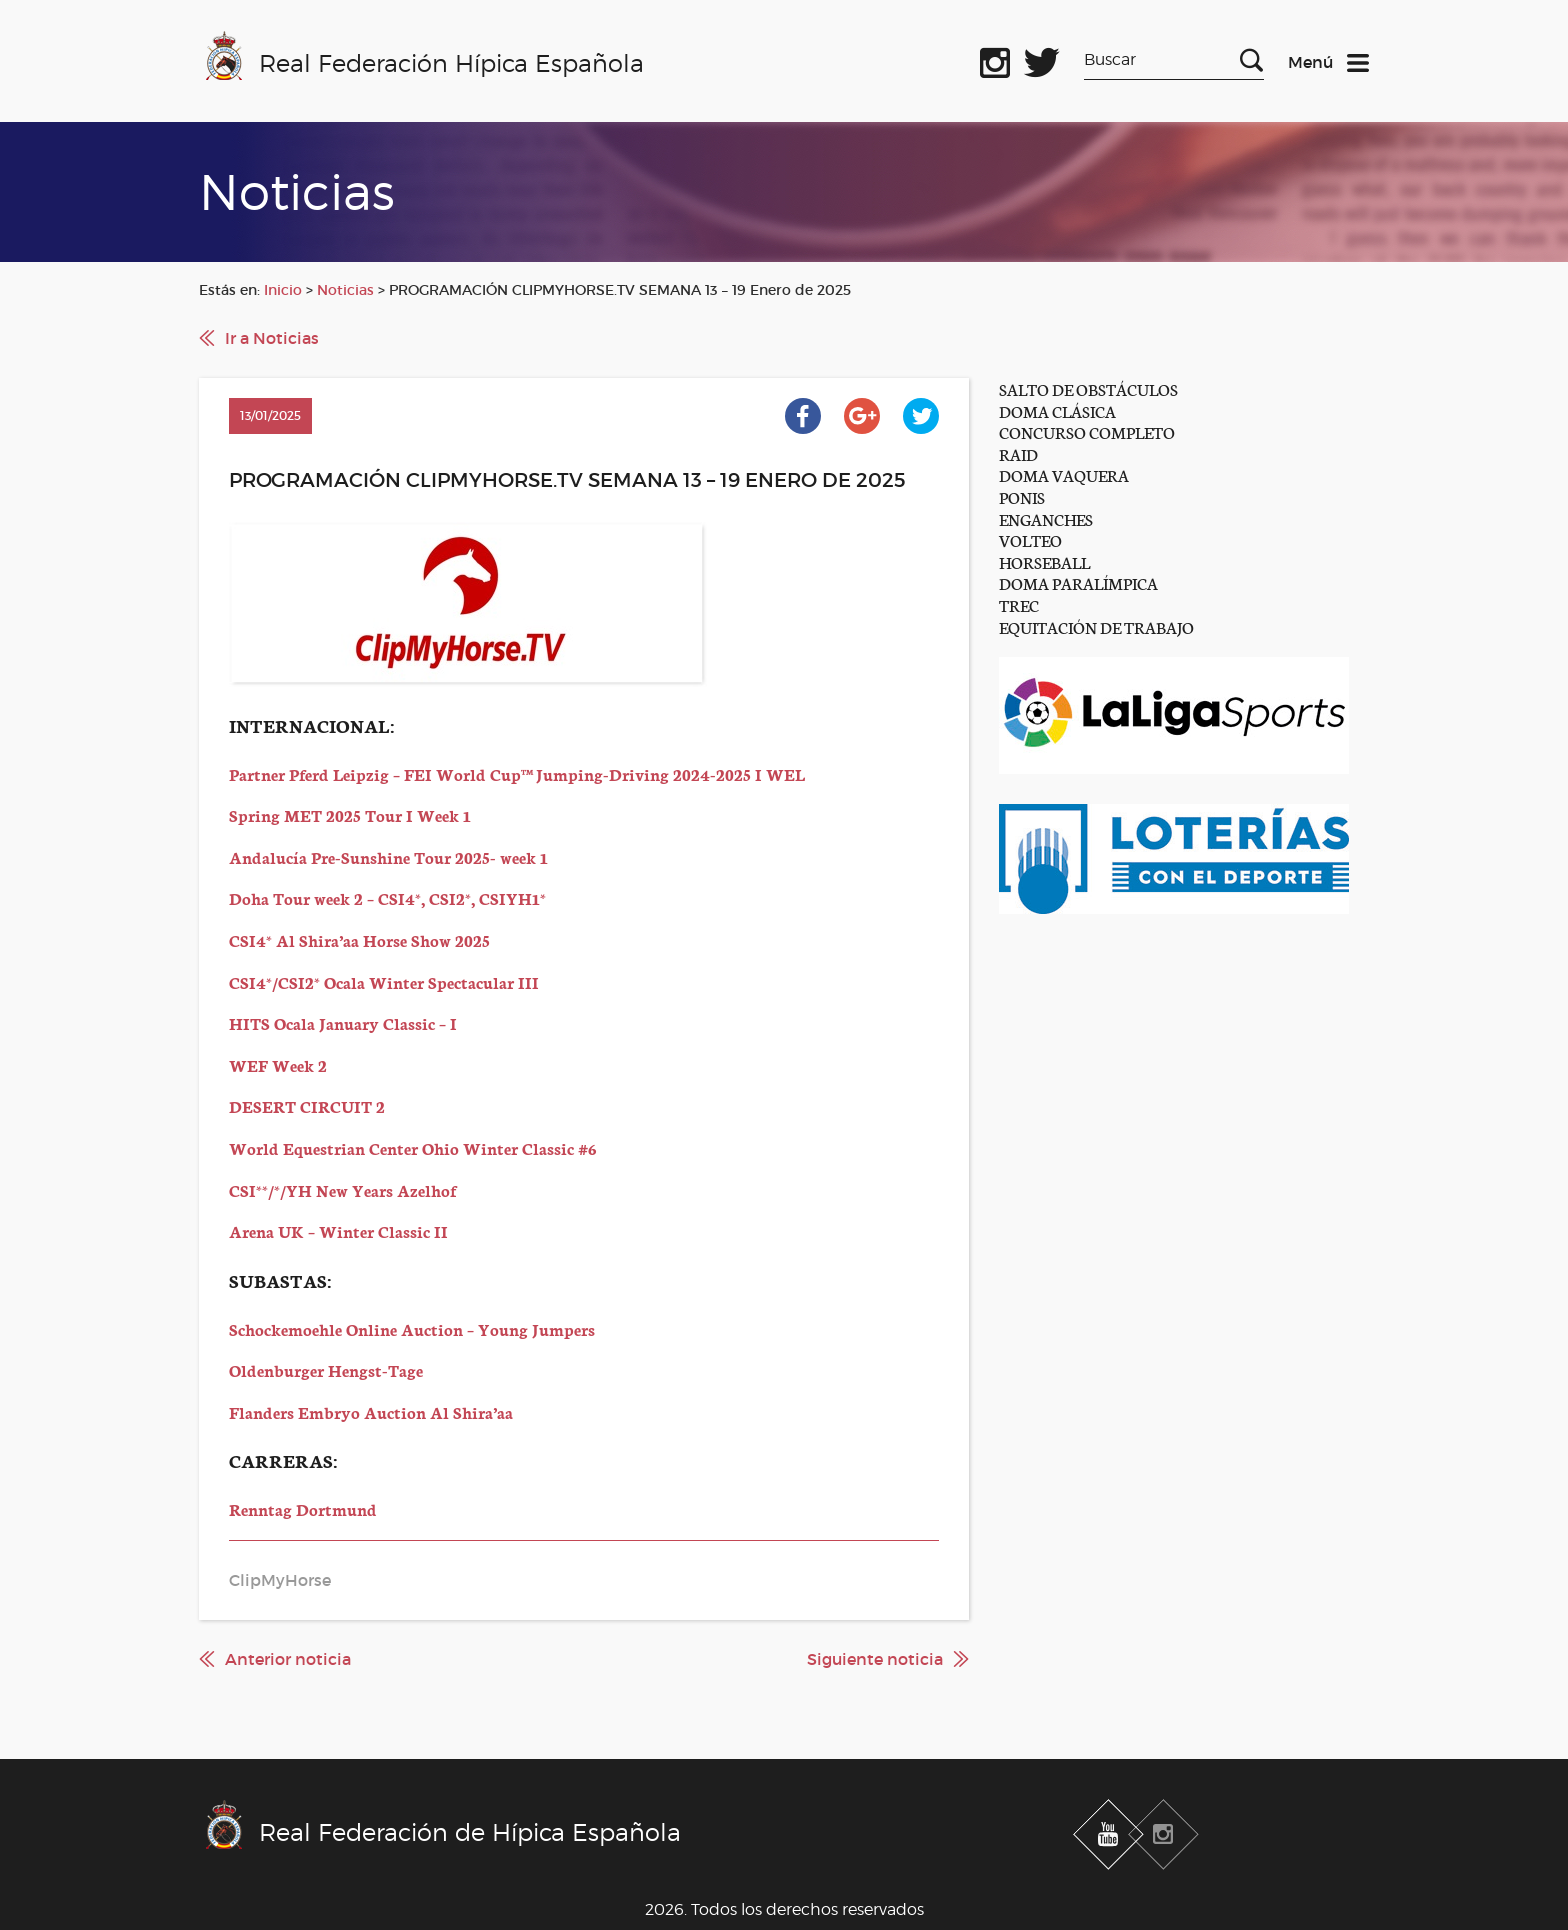  I want to click on SALTO DE OBSTÁCULOS, so click(1088, 388).